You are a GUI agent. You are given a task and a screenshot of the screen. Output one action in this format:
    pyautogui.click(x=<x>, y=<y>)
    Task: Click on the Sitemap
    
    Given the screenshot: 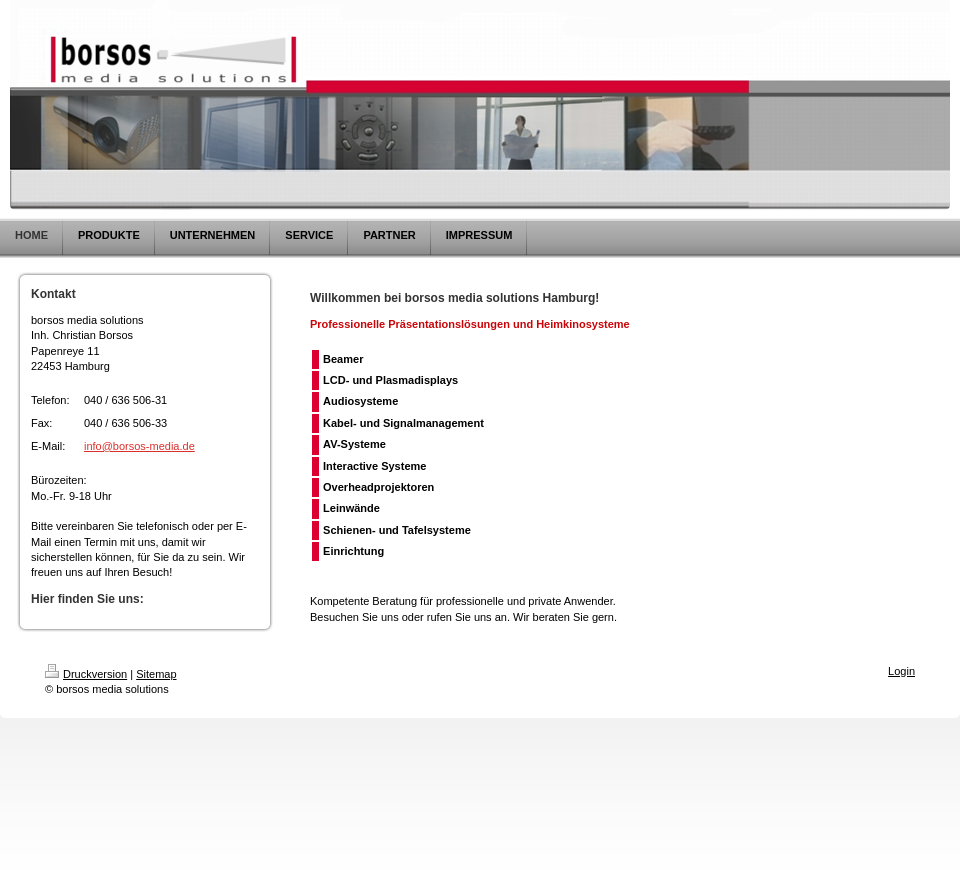 What is the action you would take?
    pyautogui.click(x=156, y=674)
    